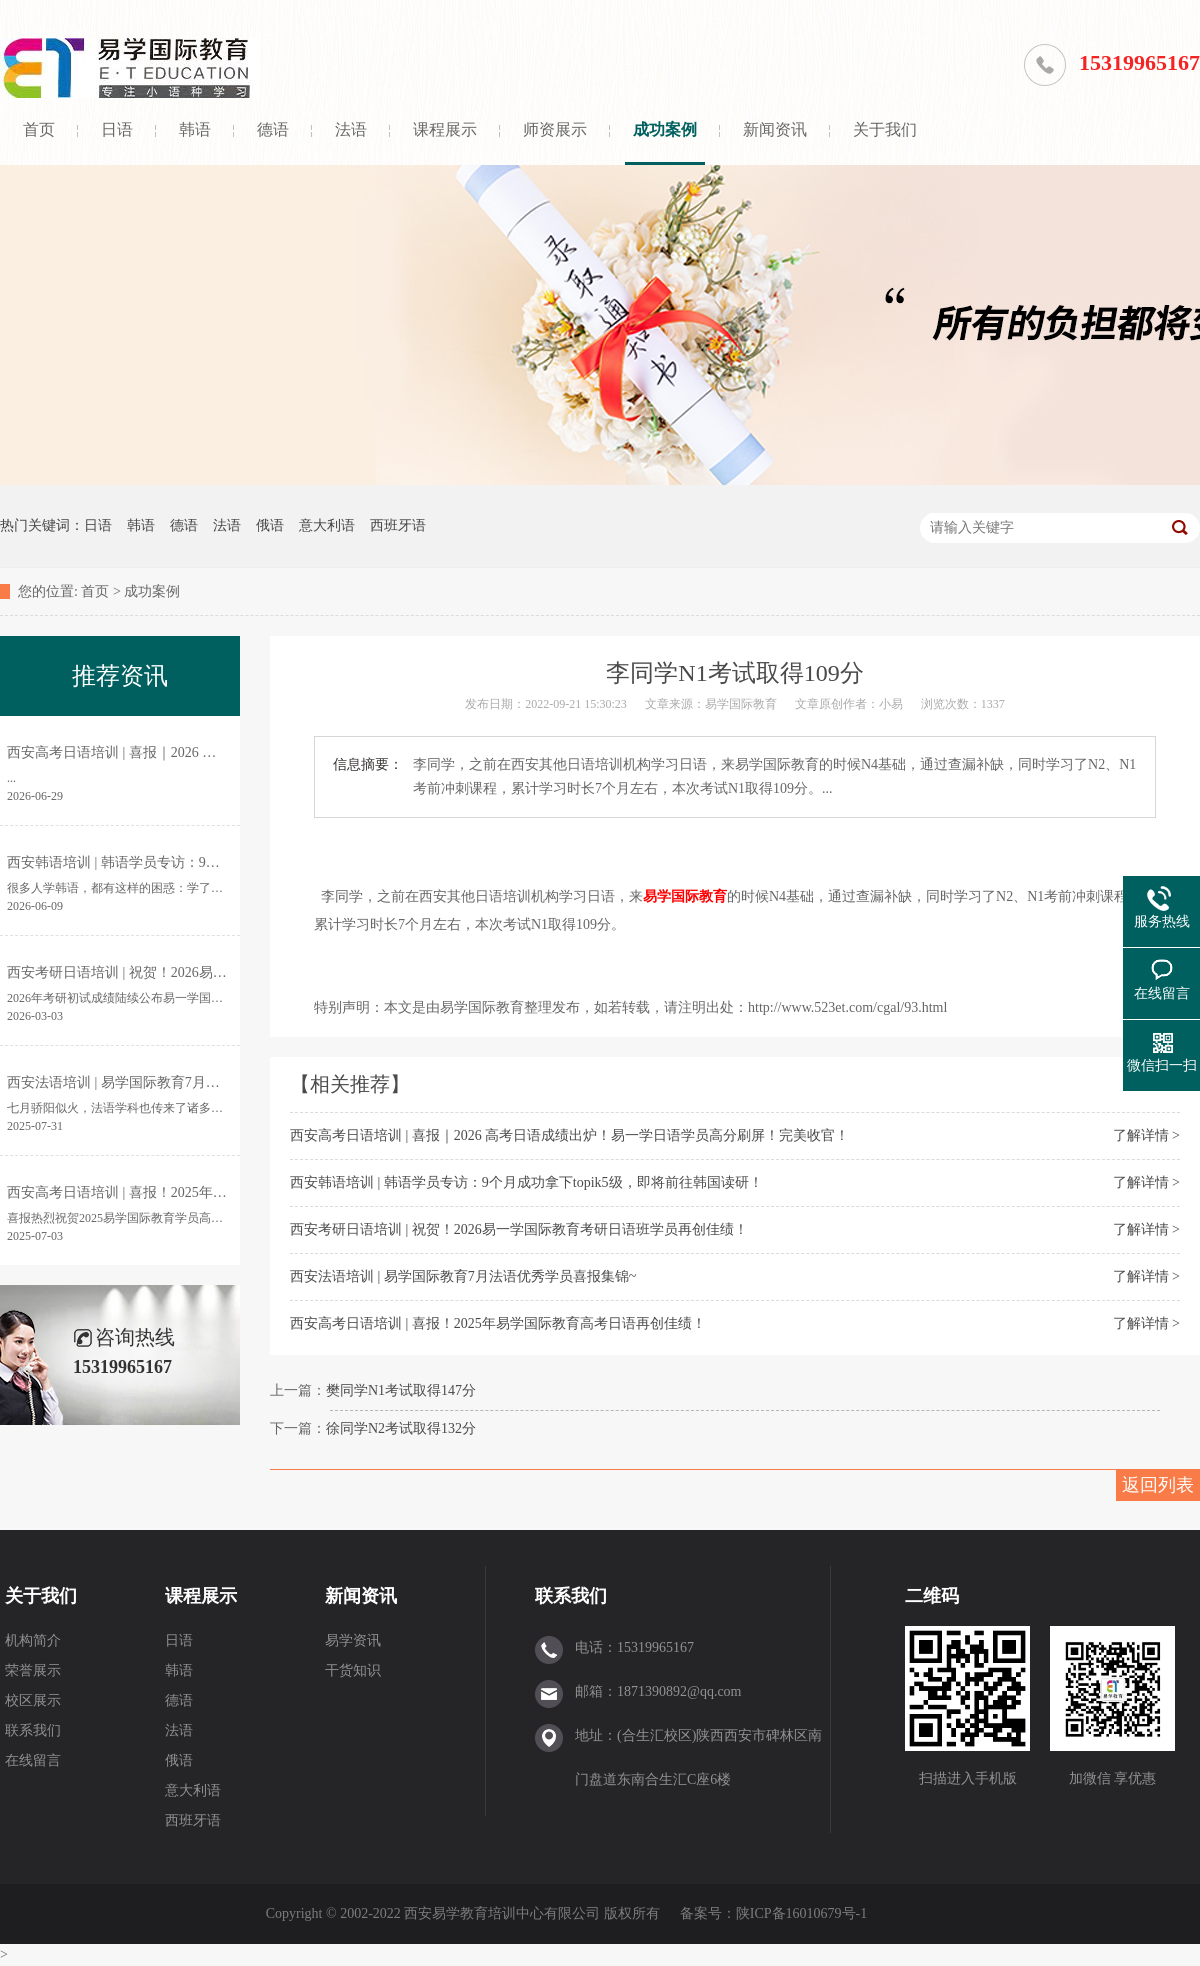  Describe the element at coordinates (775, 129) in the screenshot. I see `新闻资讯` at that location.